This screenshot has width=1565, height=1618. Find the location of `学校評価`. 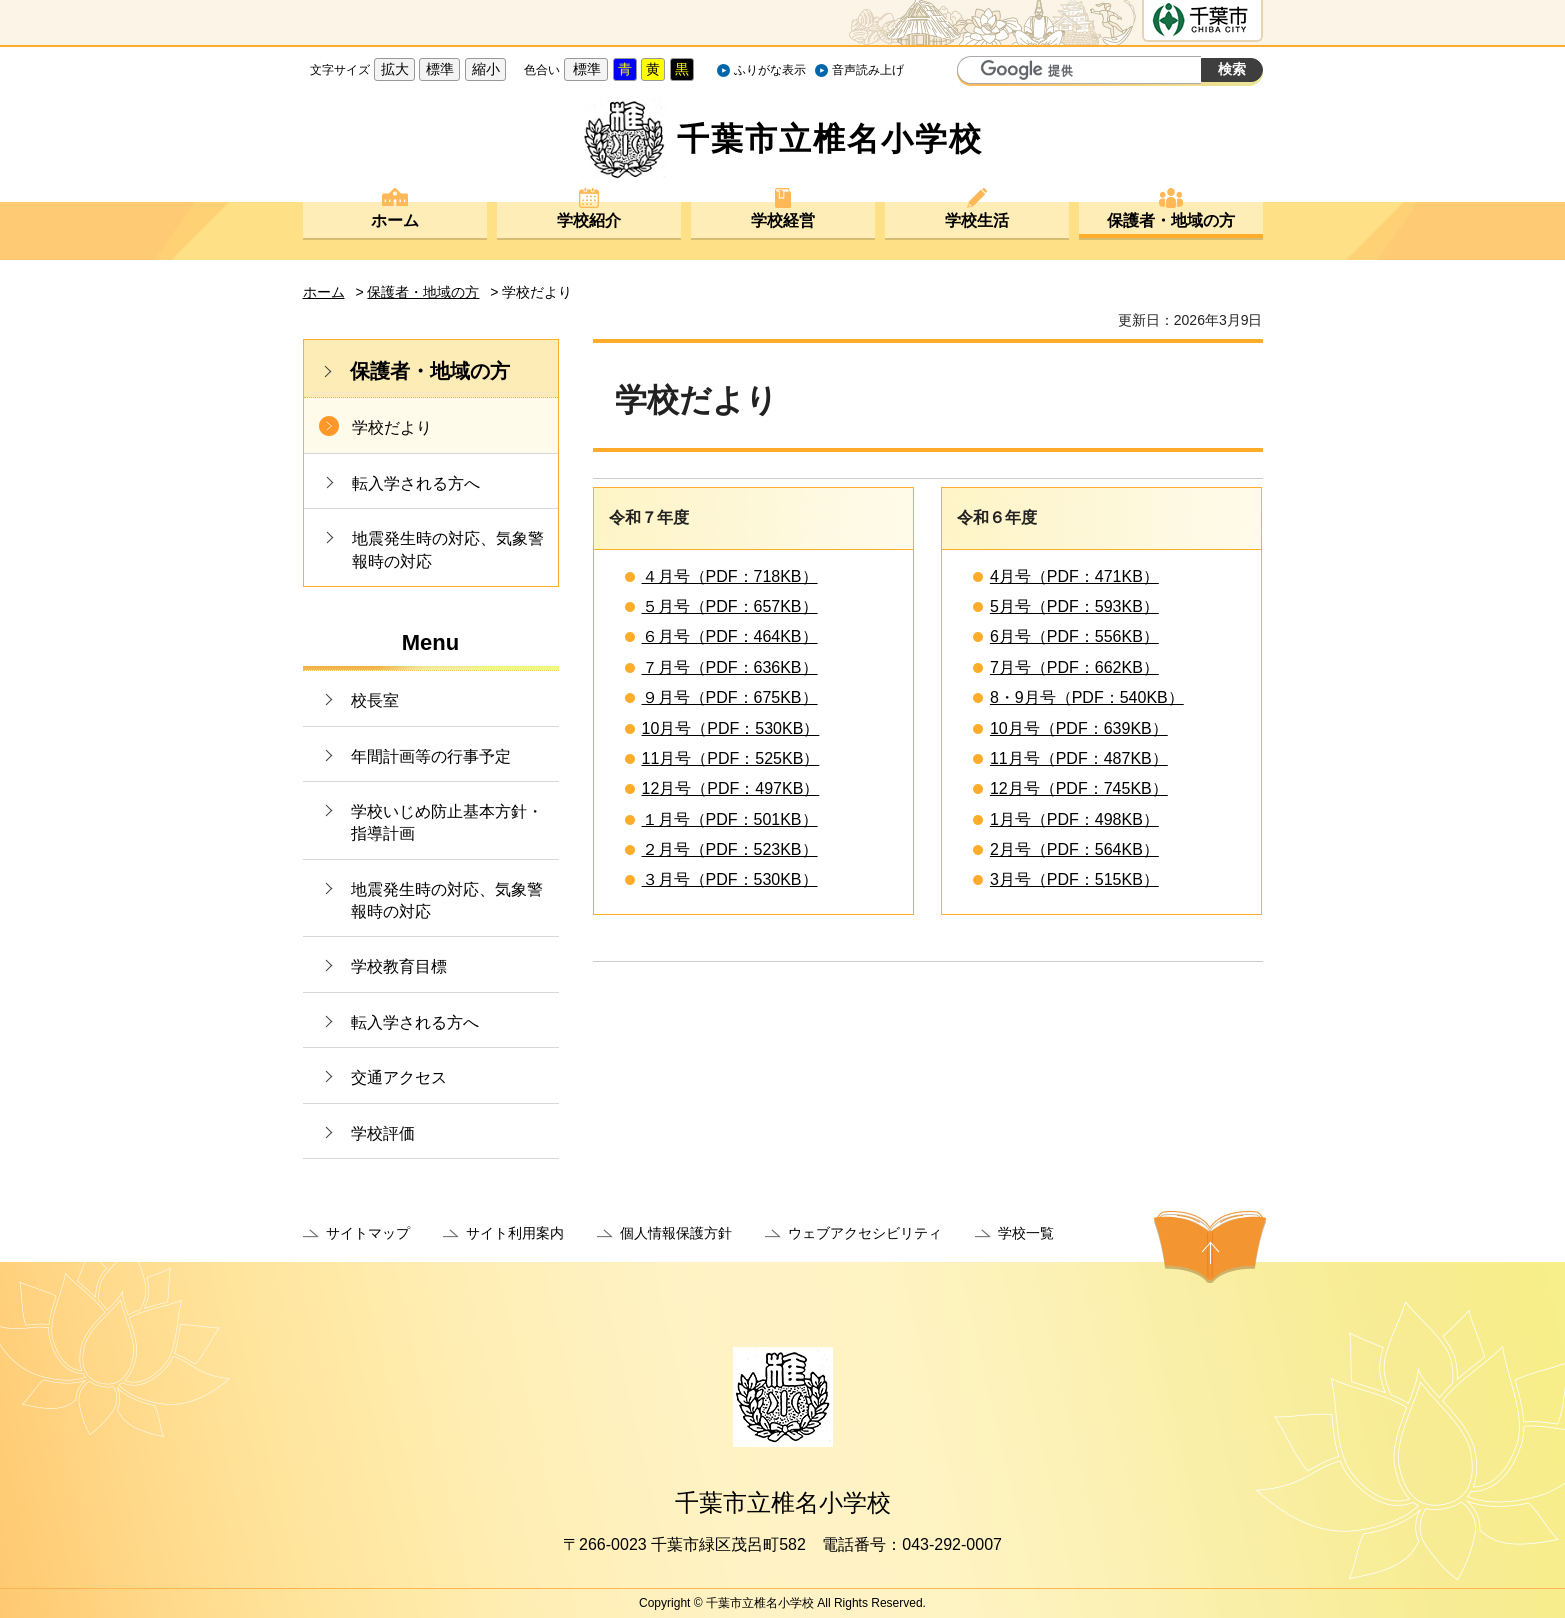

学校評価 is located at coordinates (383, 1133).